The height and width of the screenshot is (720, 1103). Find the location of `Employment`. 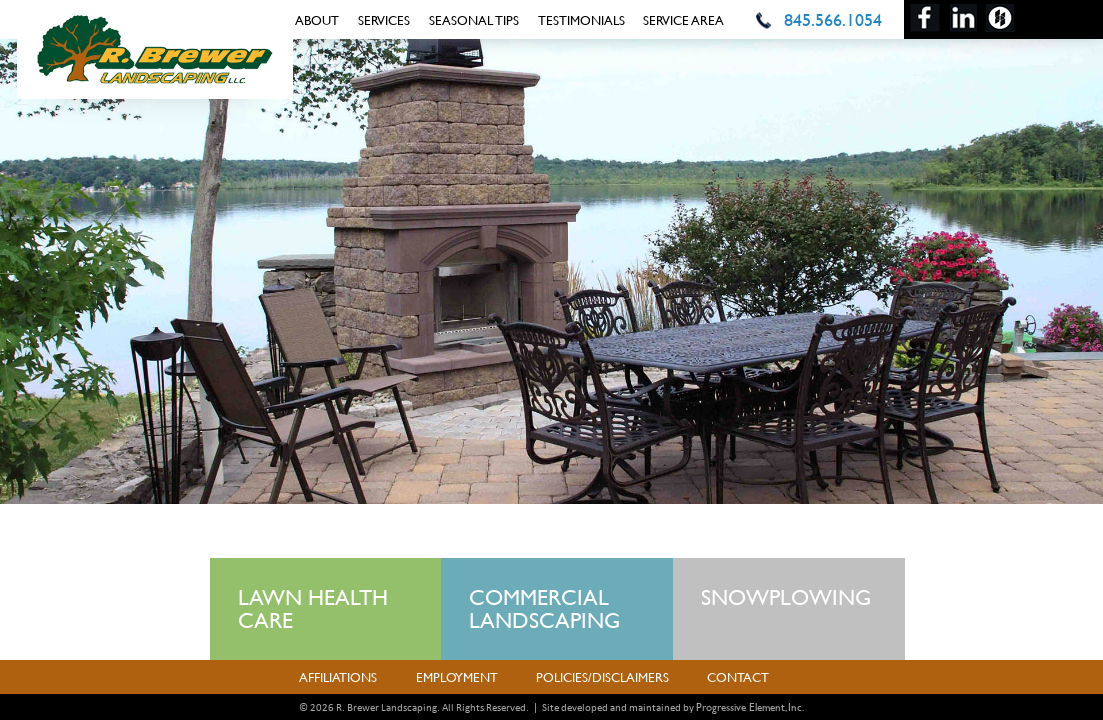

Employment is located at coordinates (457, 677).